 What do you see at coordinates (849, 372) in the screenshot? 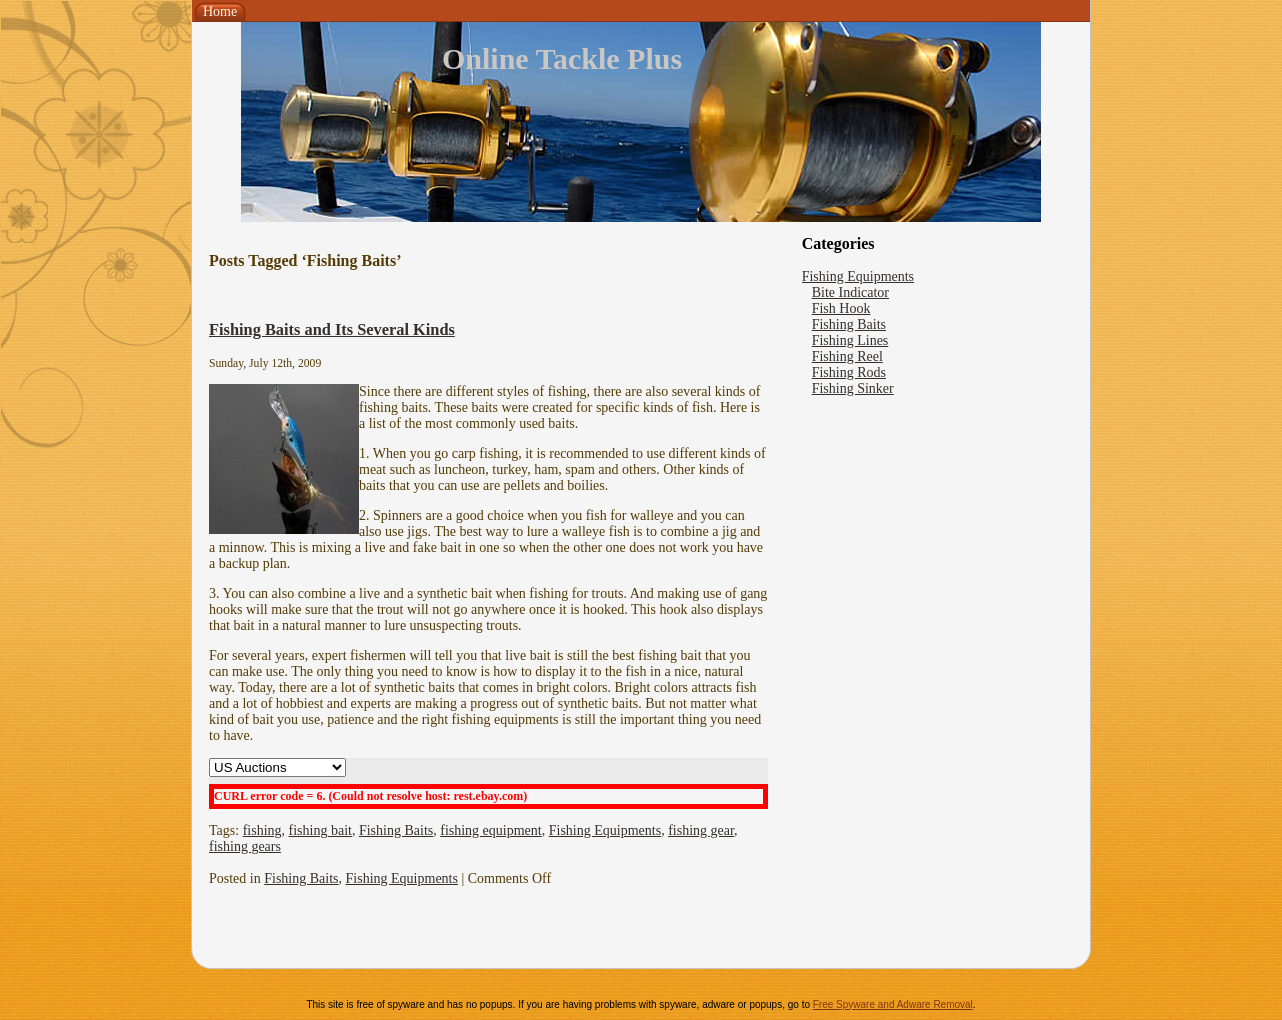
I see `Fishing Rods` at bounding box center [849, 372].